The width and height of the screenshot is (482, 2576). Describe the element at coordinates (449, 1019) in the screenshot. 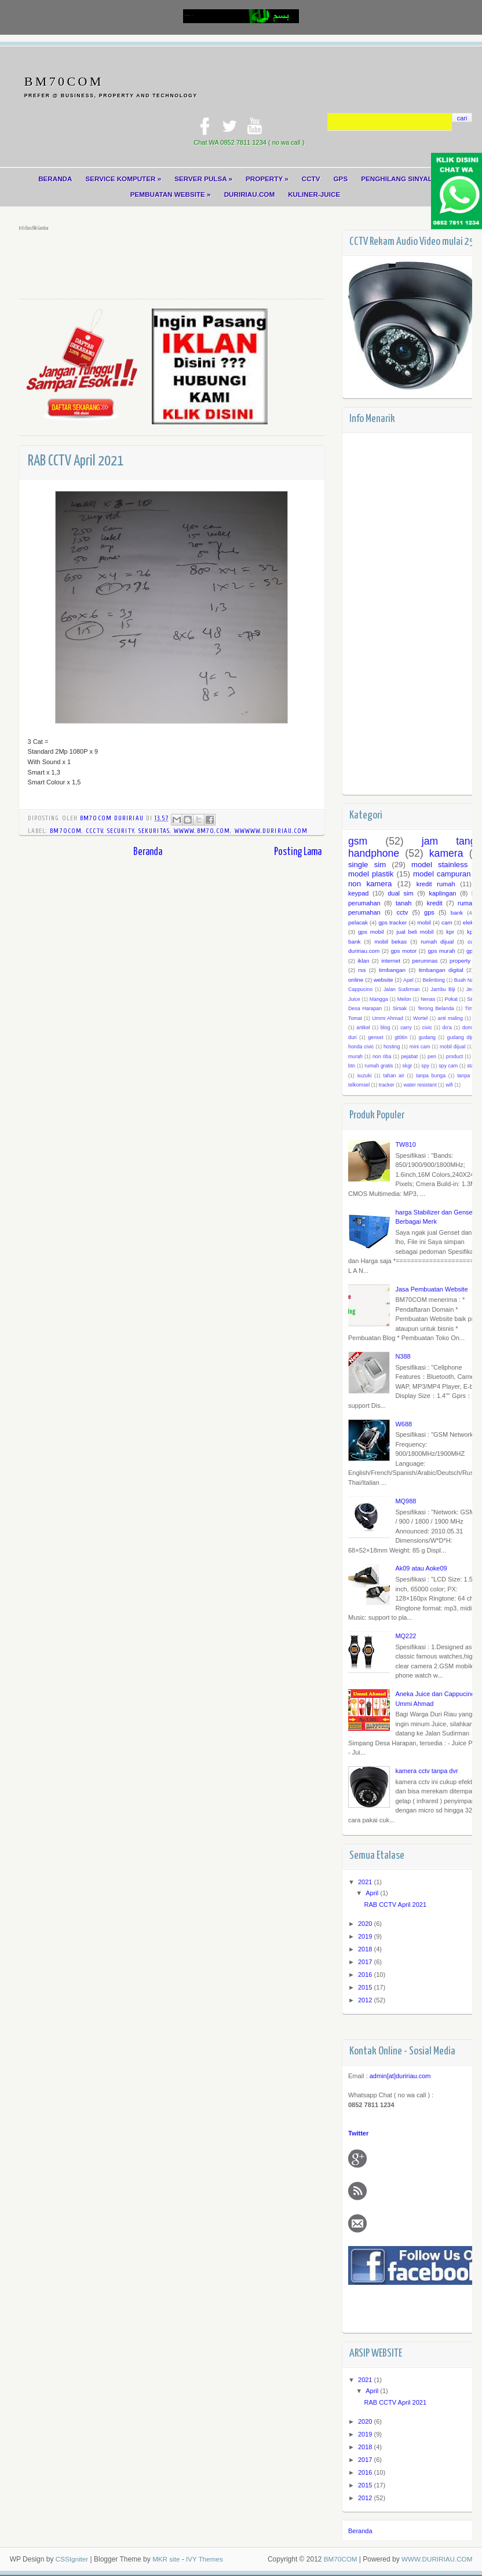

I see `anti maling` at that location.